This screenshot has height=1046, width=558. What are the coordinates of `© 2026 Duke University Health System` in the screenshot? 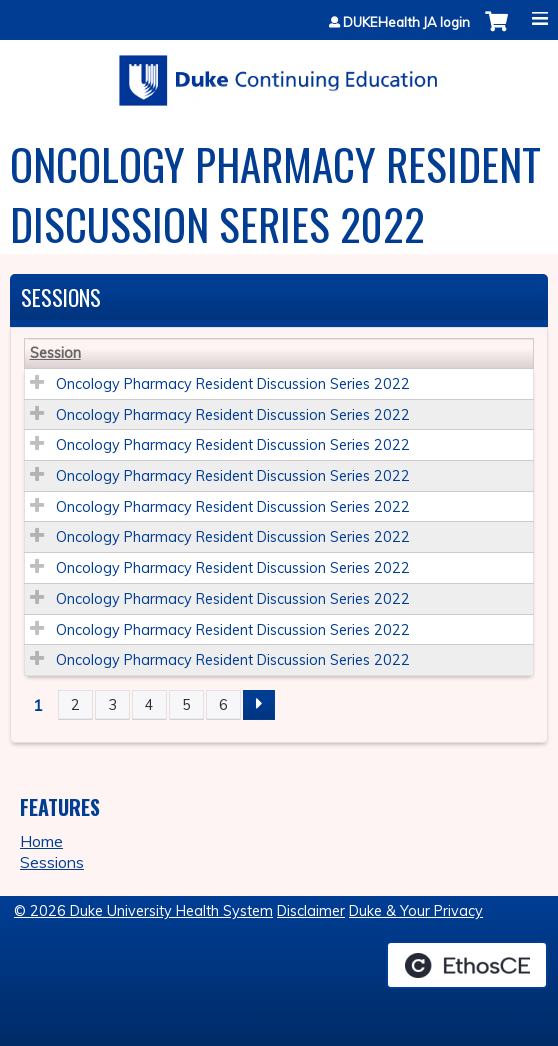 It's located at (143, 911).